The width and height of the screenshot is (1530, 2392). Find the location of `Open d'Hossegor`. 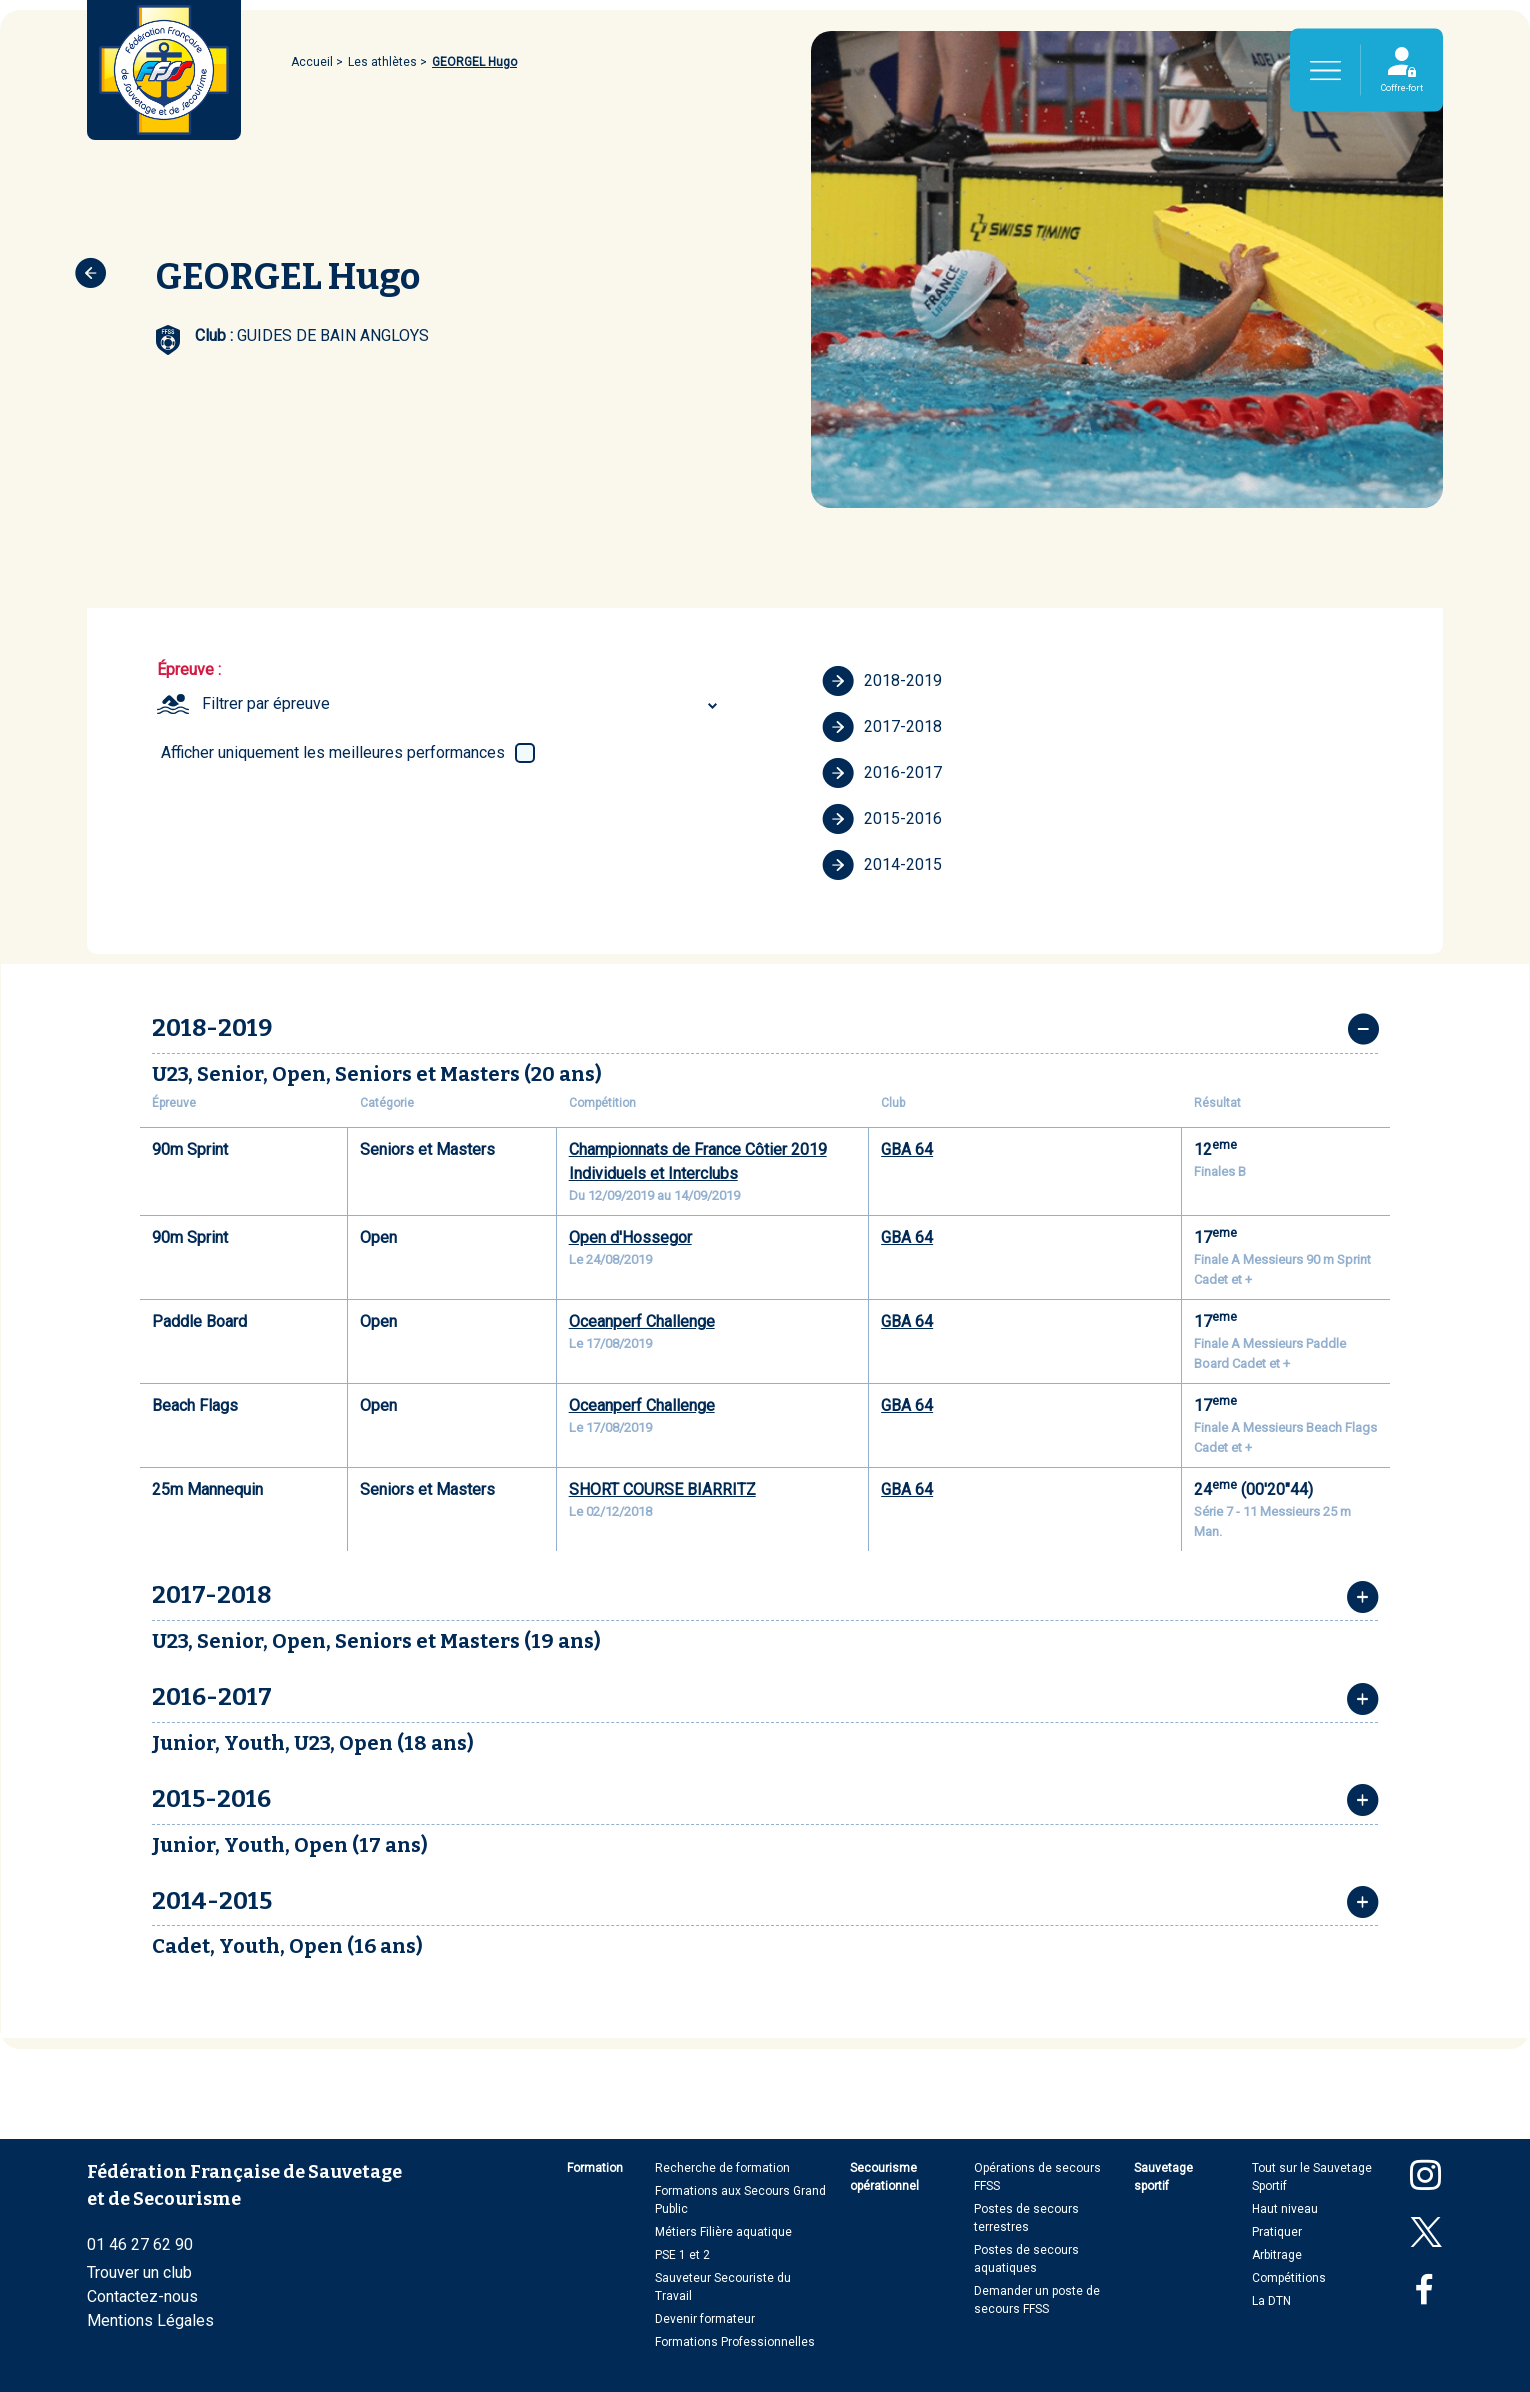

Open d'Hossegor is located at coordinates (630, 1237).